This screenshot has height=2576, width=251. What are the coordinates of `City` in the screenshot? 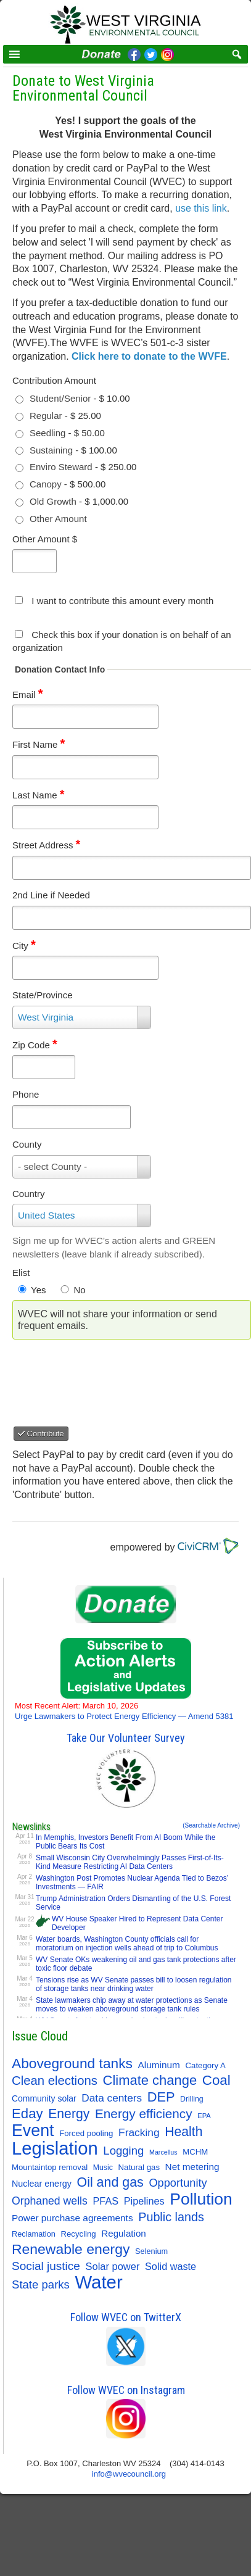 It's located at (24, 945).